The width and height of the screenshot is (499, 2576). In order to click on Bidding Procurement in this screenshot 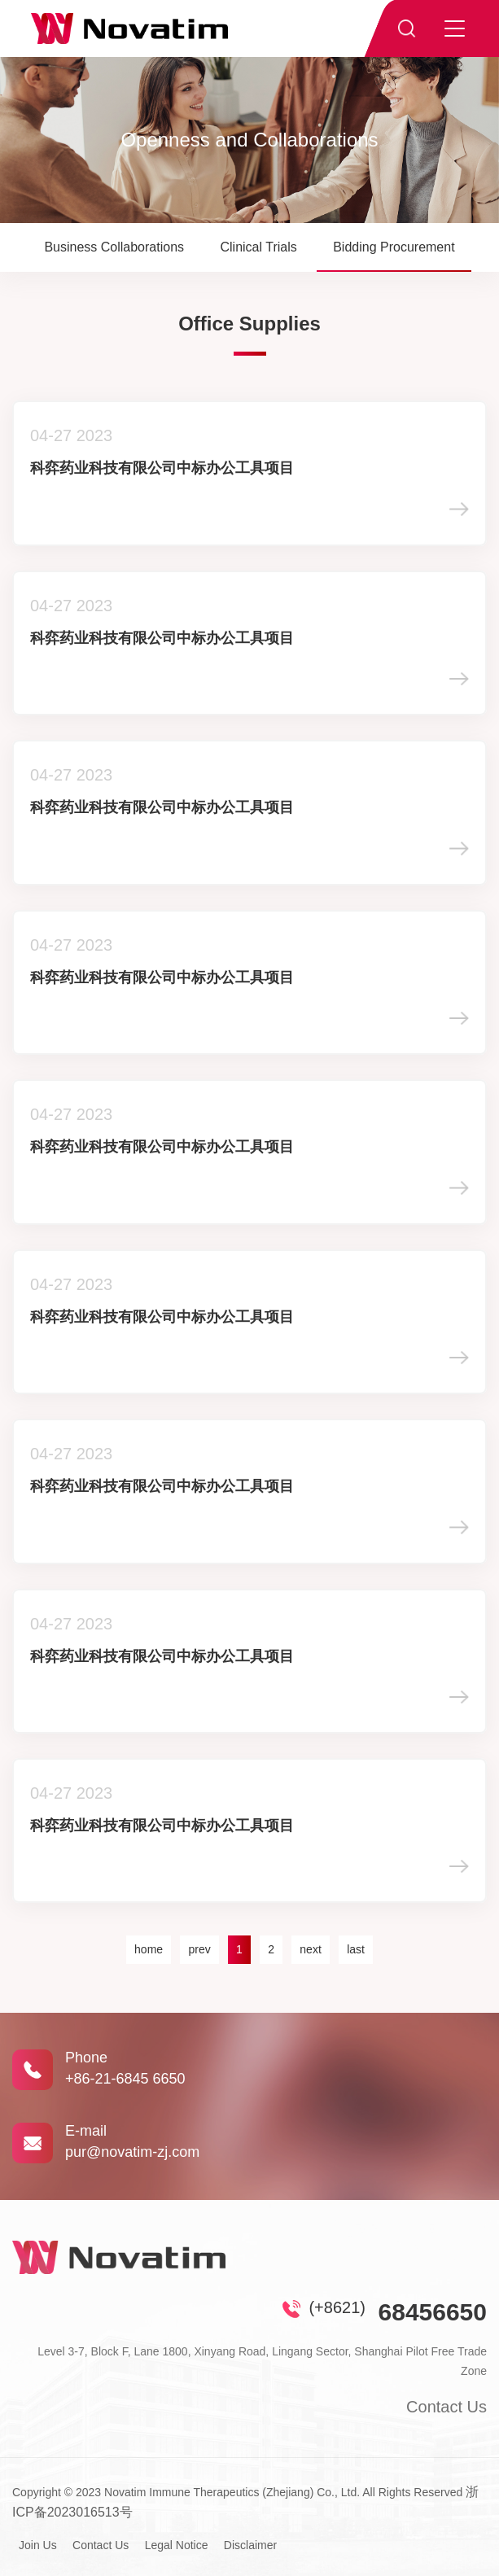, I will do `click(393, 247)`.